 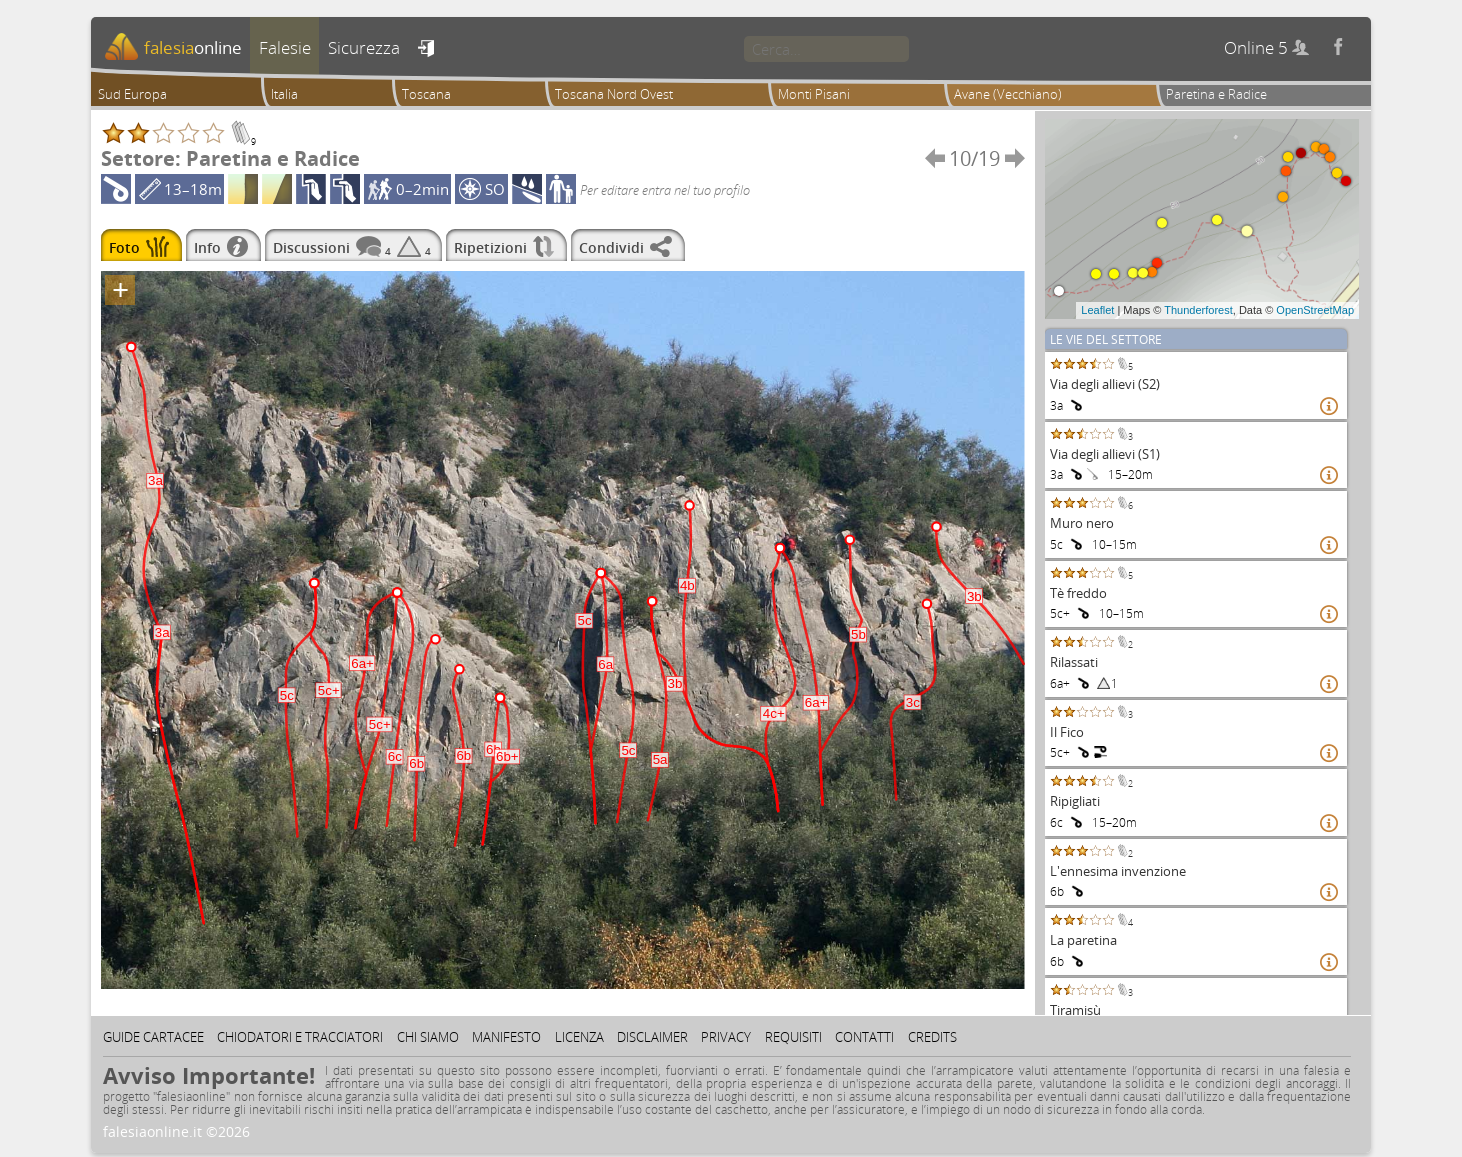 What do you see at coordinates (864, 1037) in the screenshot?
I see `Contatti` at bounding box center [864, 1037].